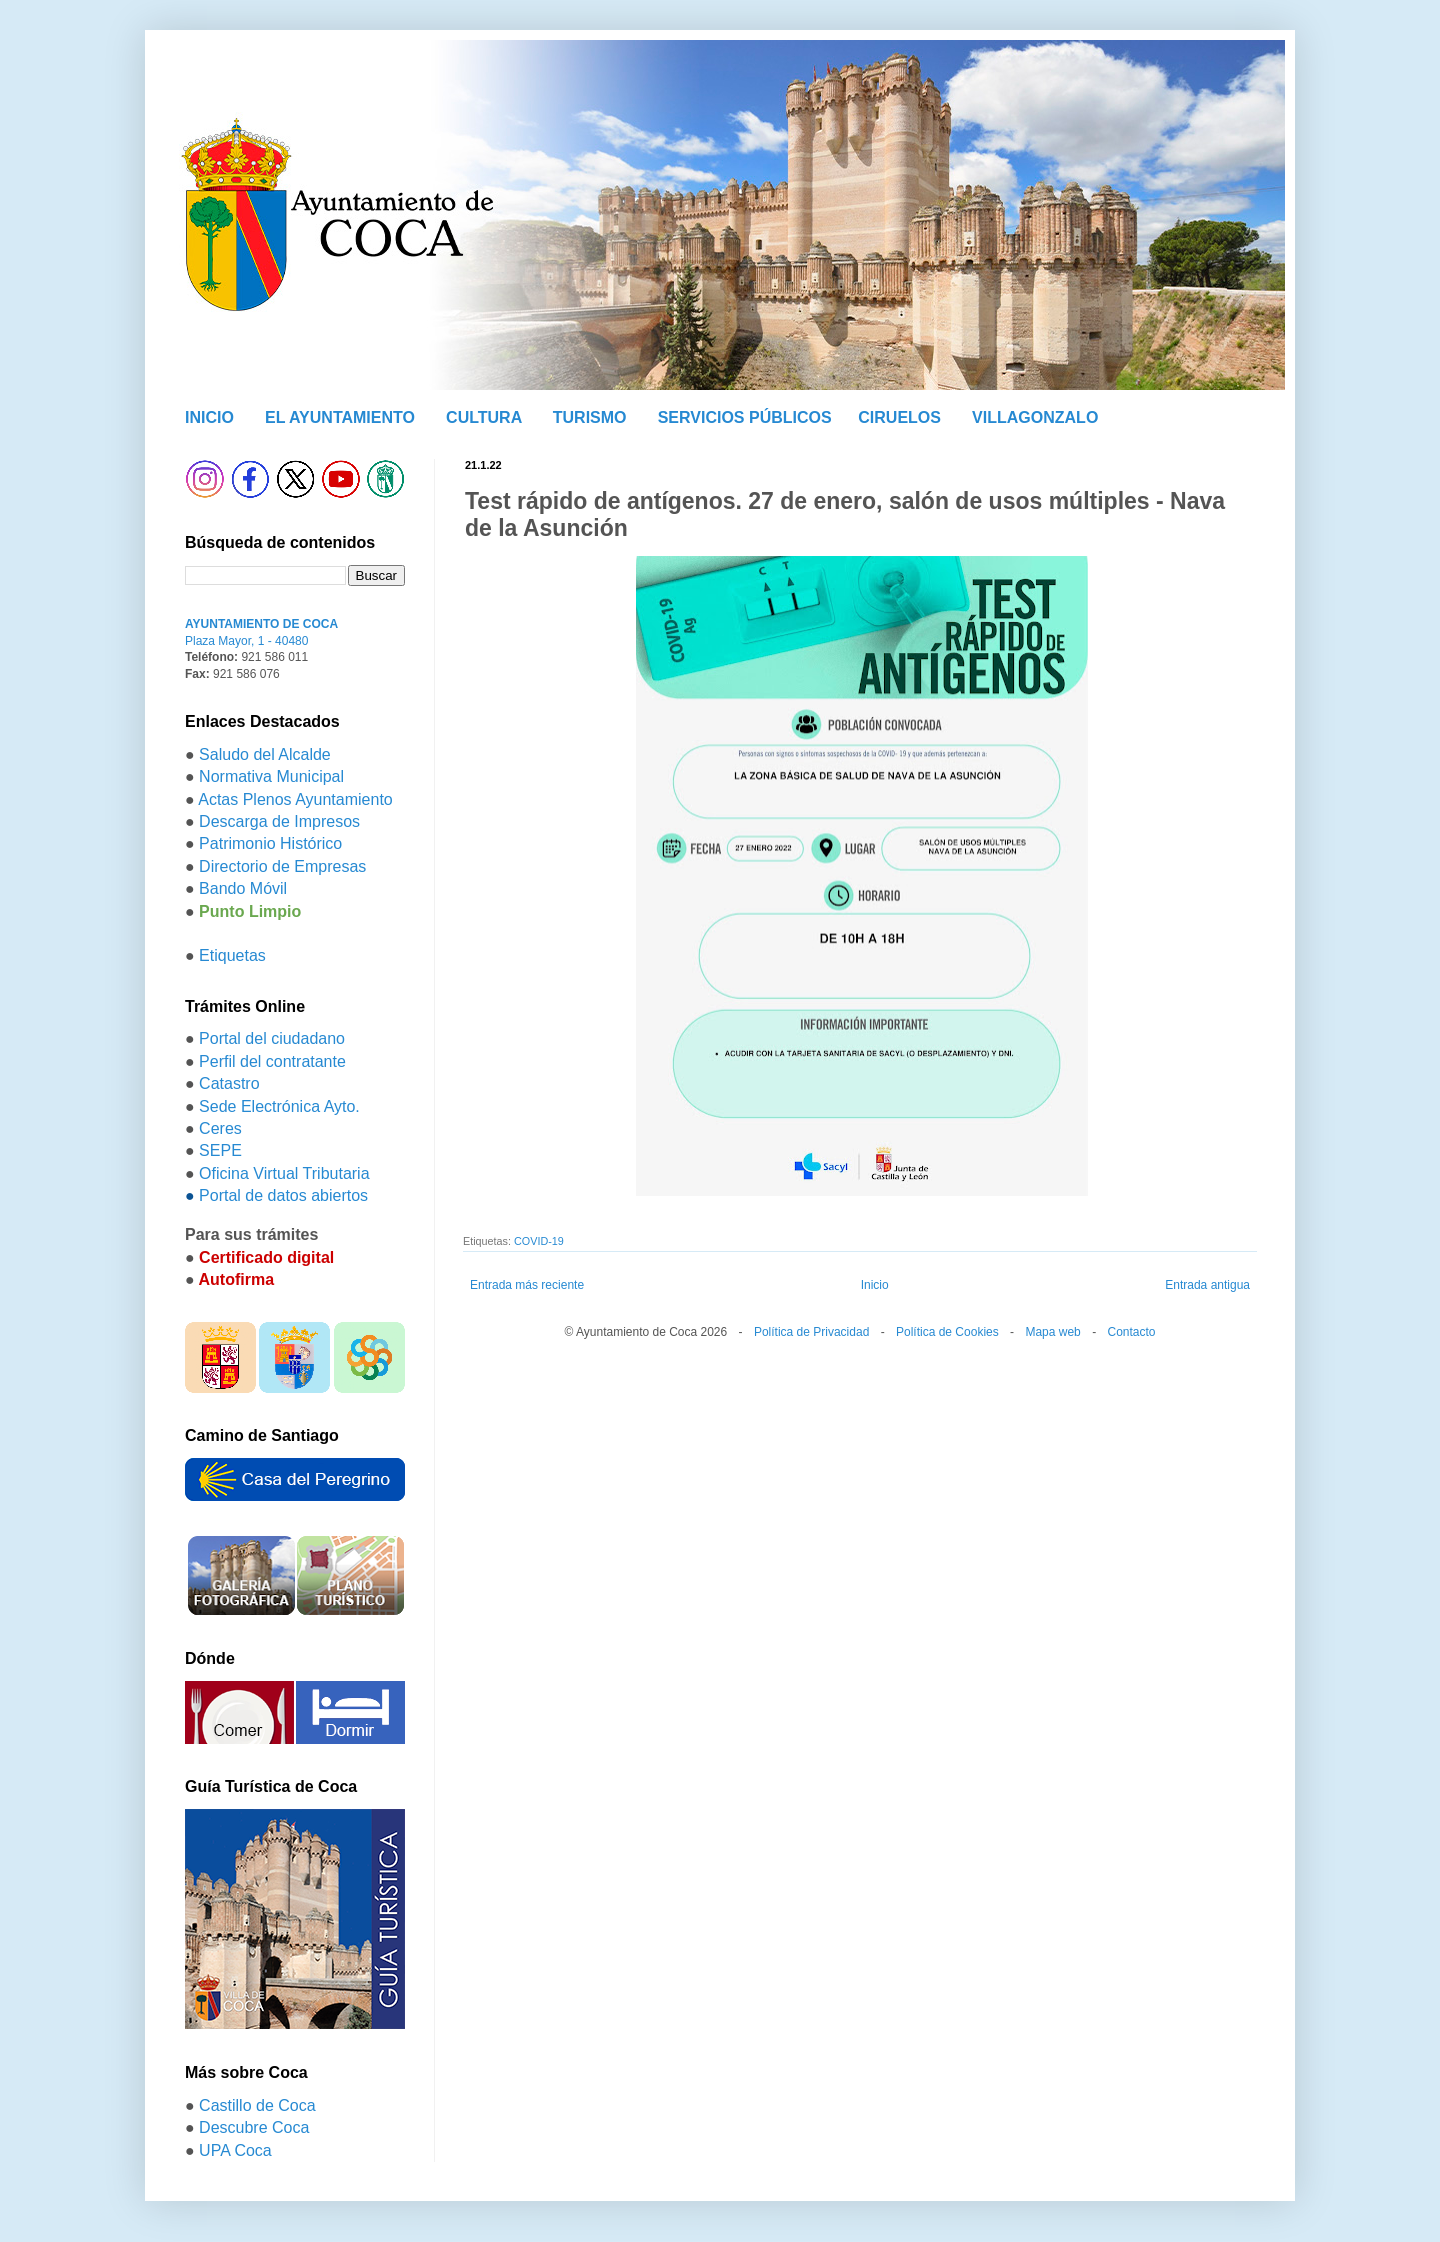 The image size is (1440, 2242). What do you see at coordinates (875, 1285) in the screenshot?
I see `Inicio` at bounding box center [875, 1285].